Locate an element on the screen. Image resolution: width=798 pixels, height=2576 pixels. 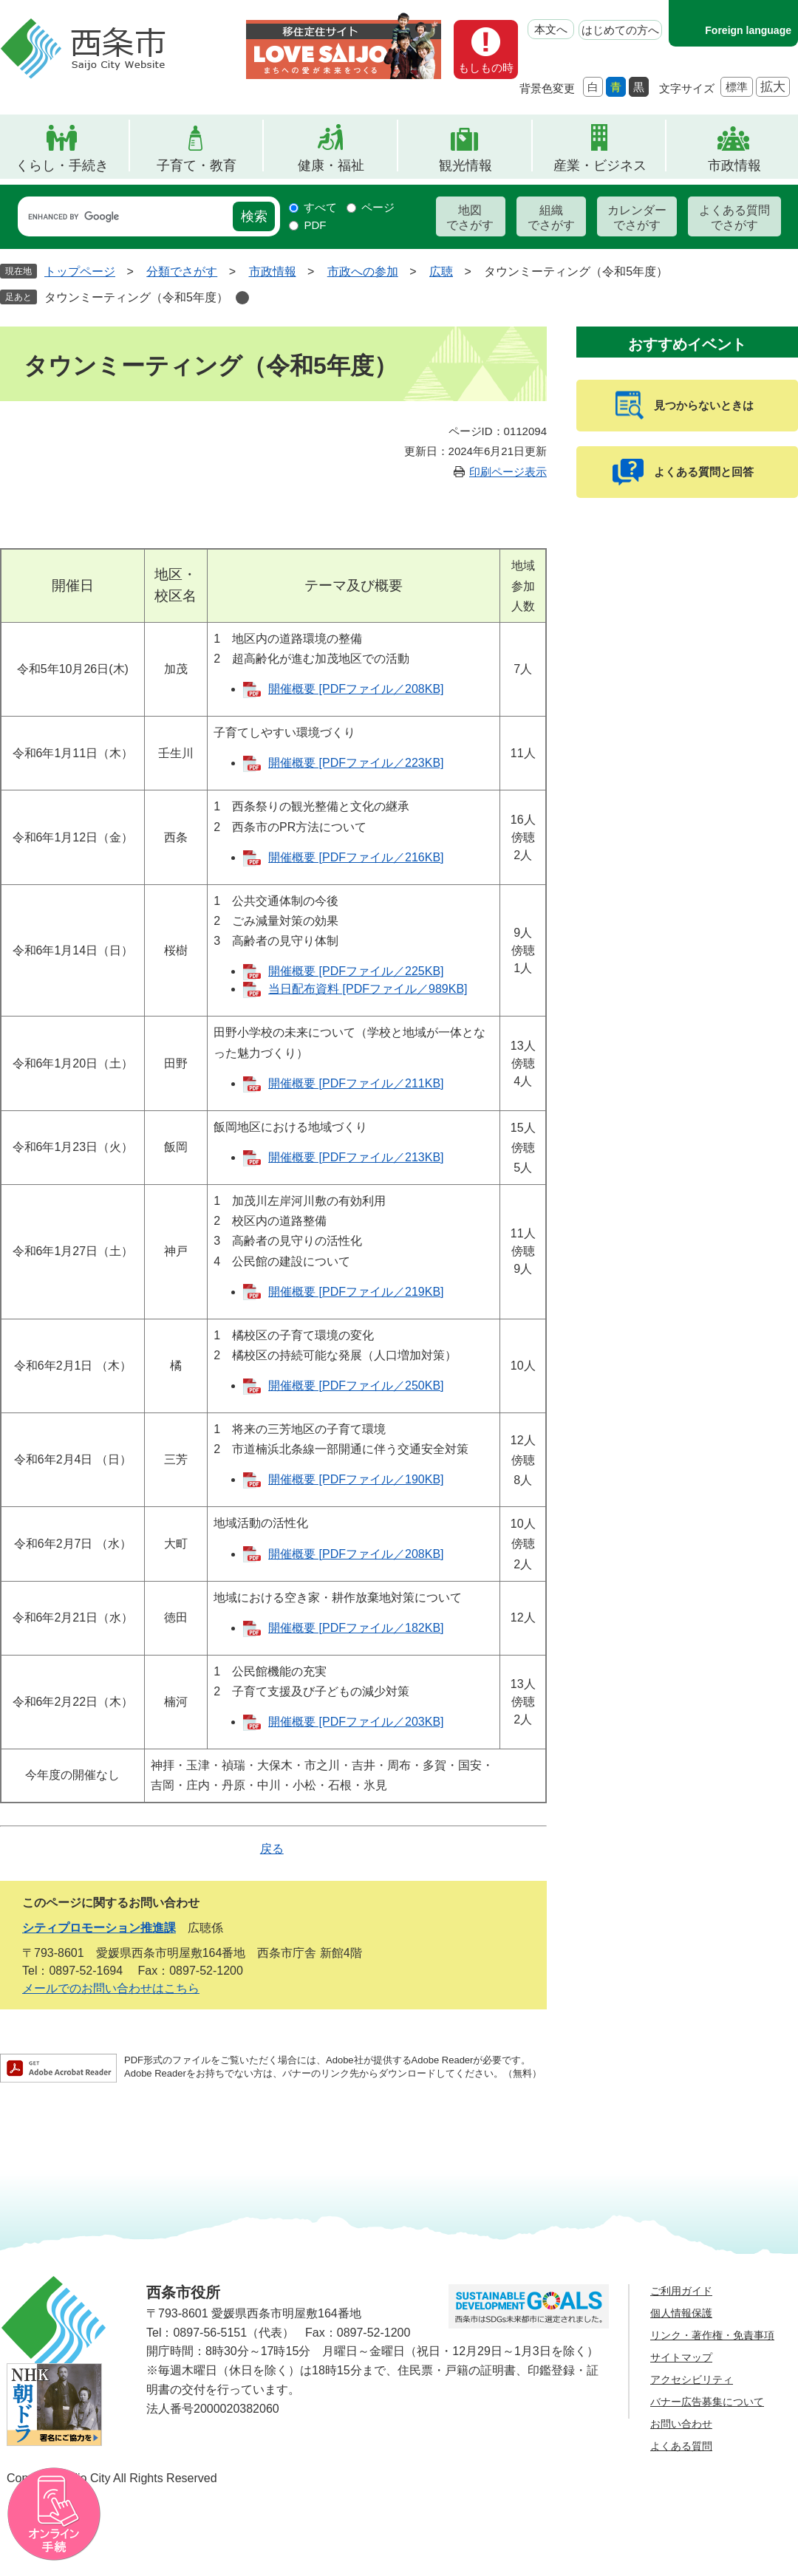
開催概要 [PDFファイル／225KB] is located at coordinates (355, 971).